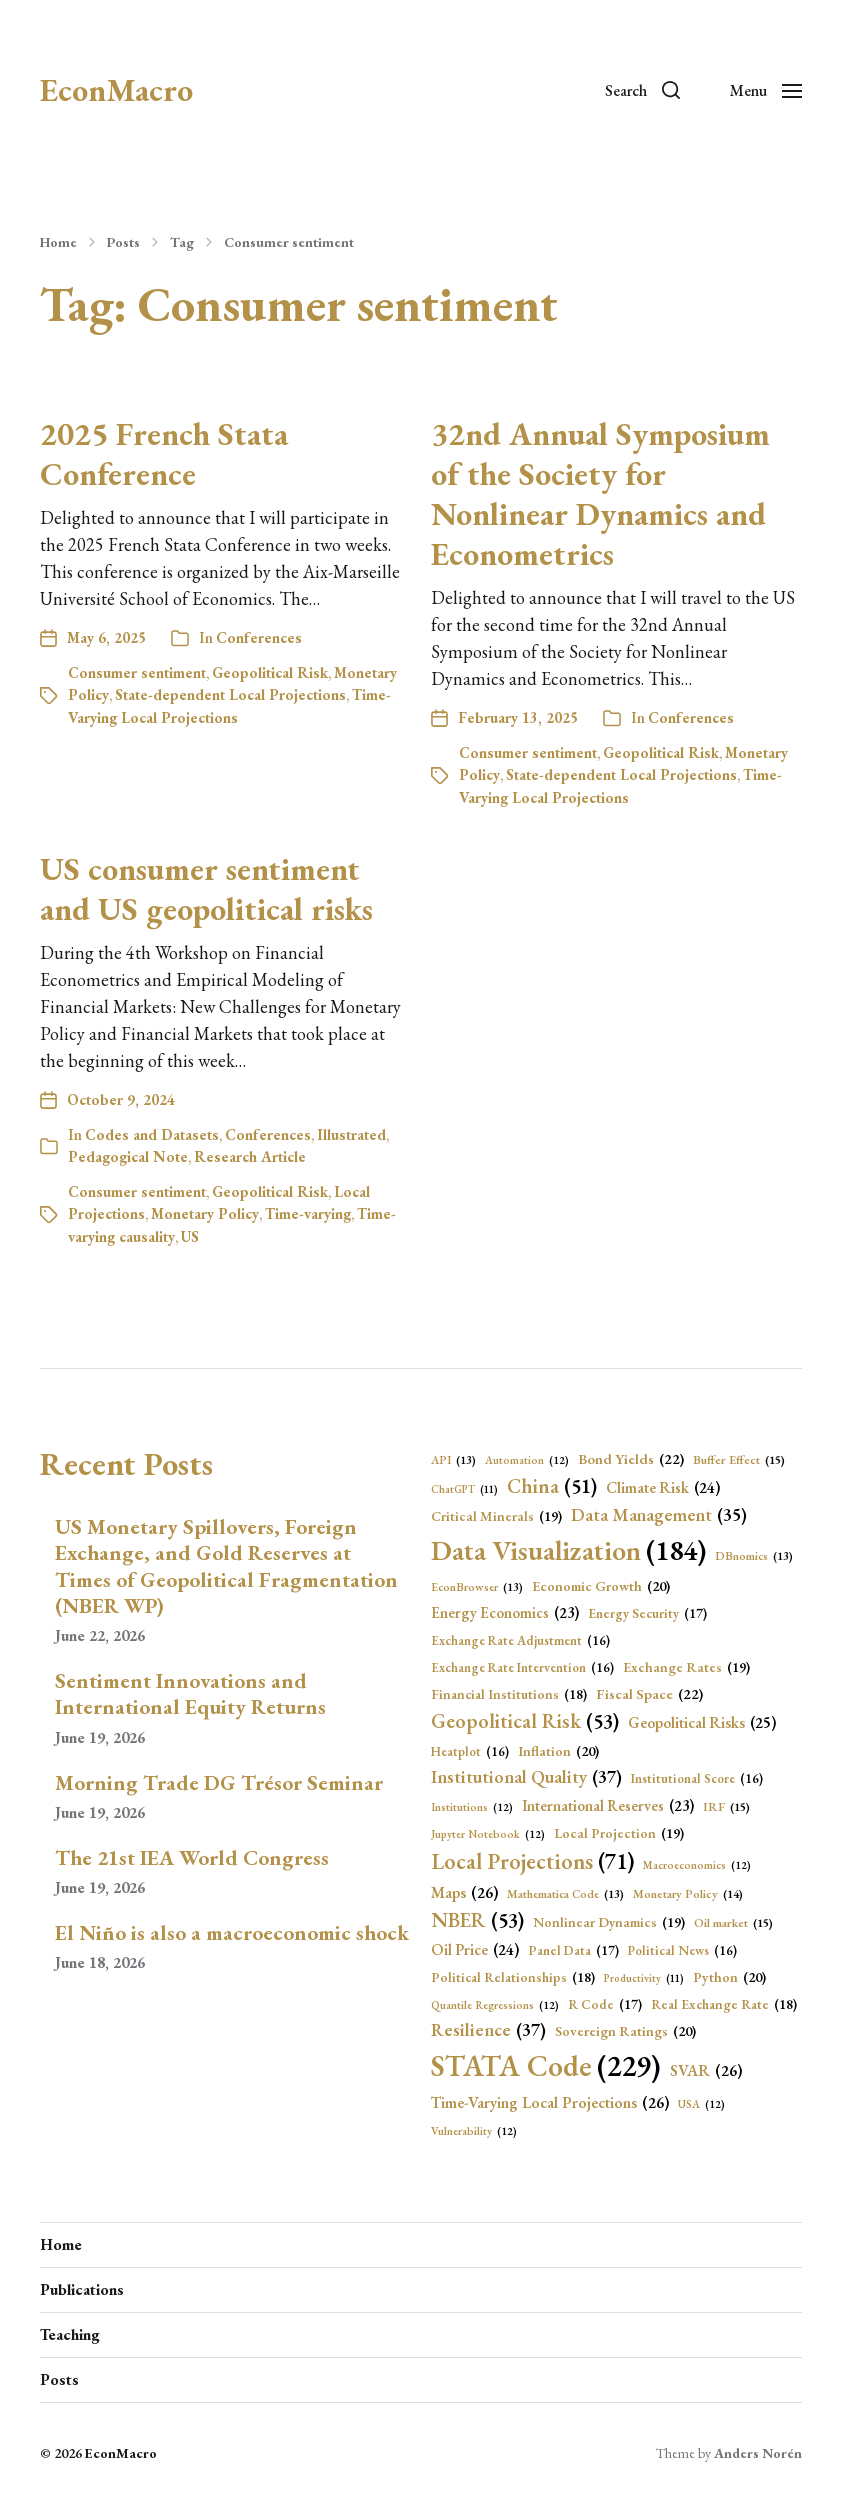  I want to click on Research Article, so click(250, 1156).